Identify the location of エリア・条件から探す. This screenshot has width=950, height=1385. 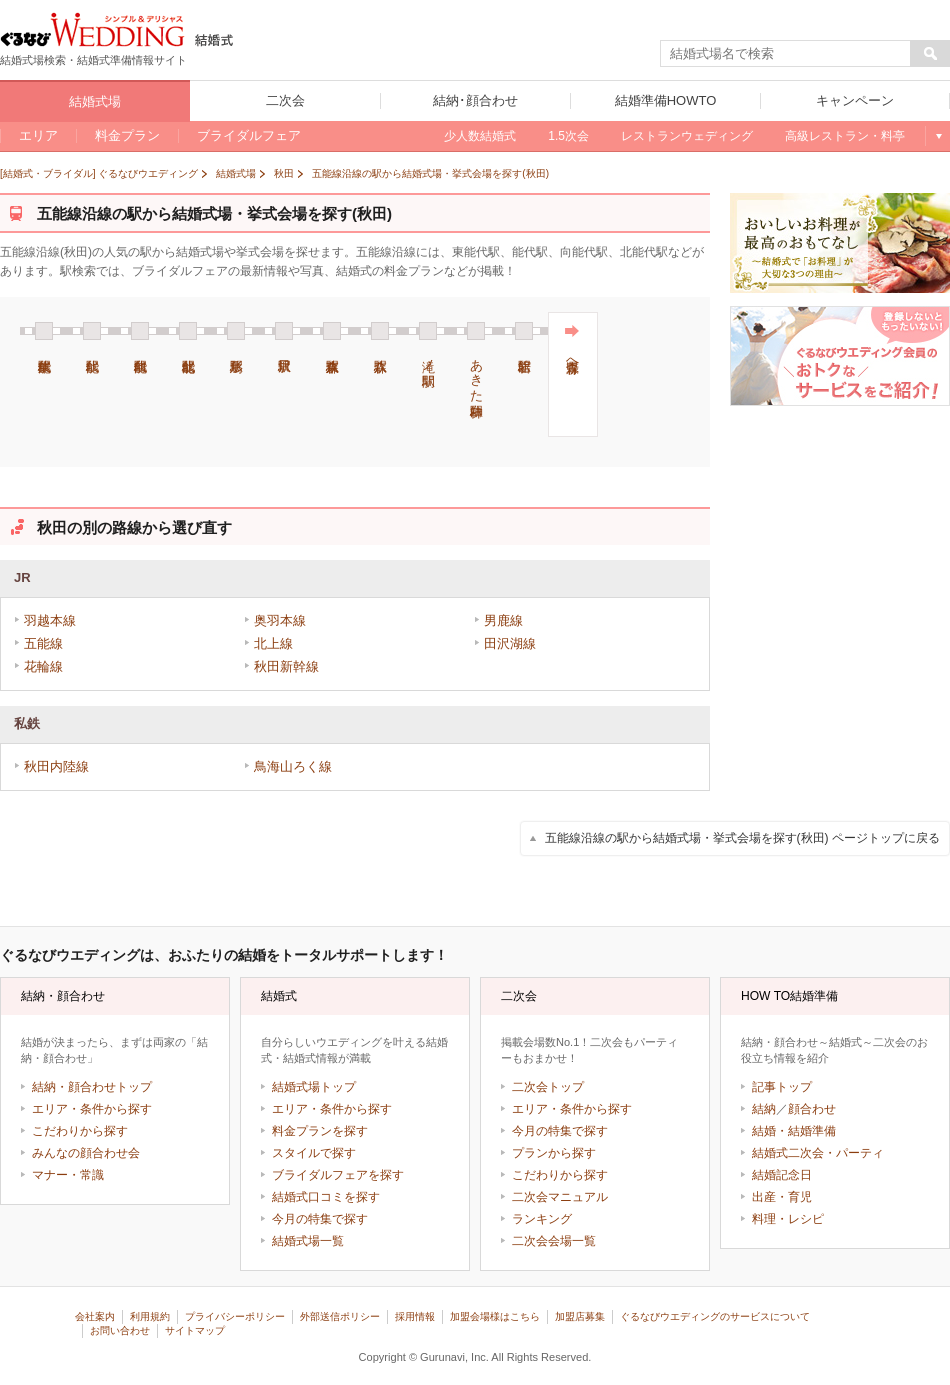
(92, 1109).